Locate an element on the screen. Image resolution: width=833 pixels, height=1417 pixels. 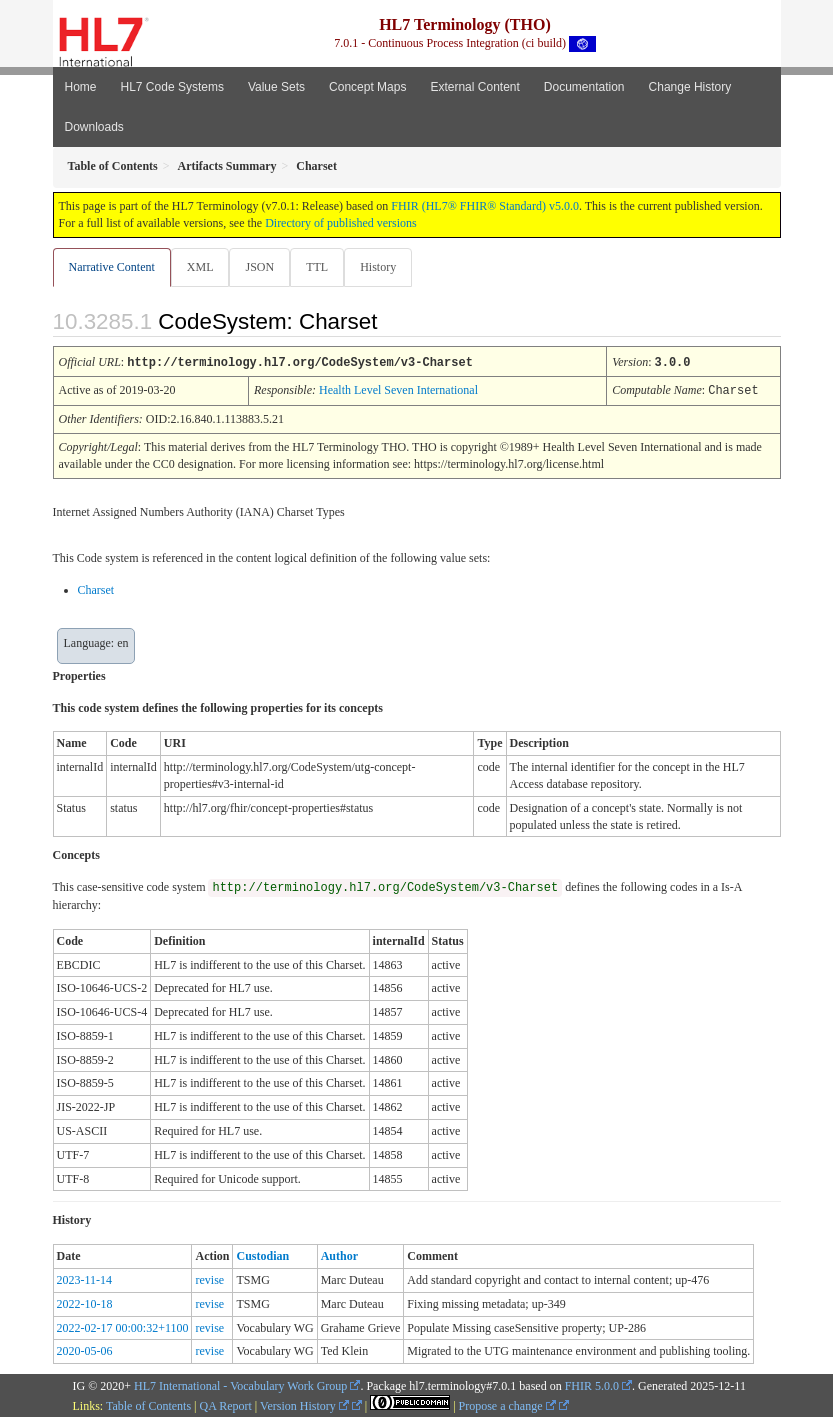
FHIR 5.0.0 is located at coordinates (592, 1384).